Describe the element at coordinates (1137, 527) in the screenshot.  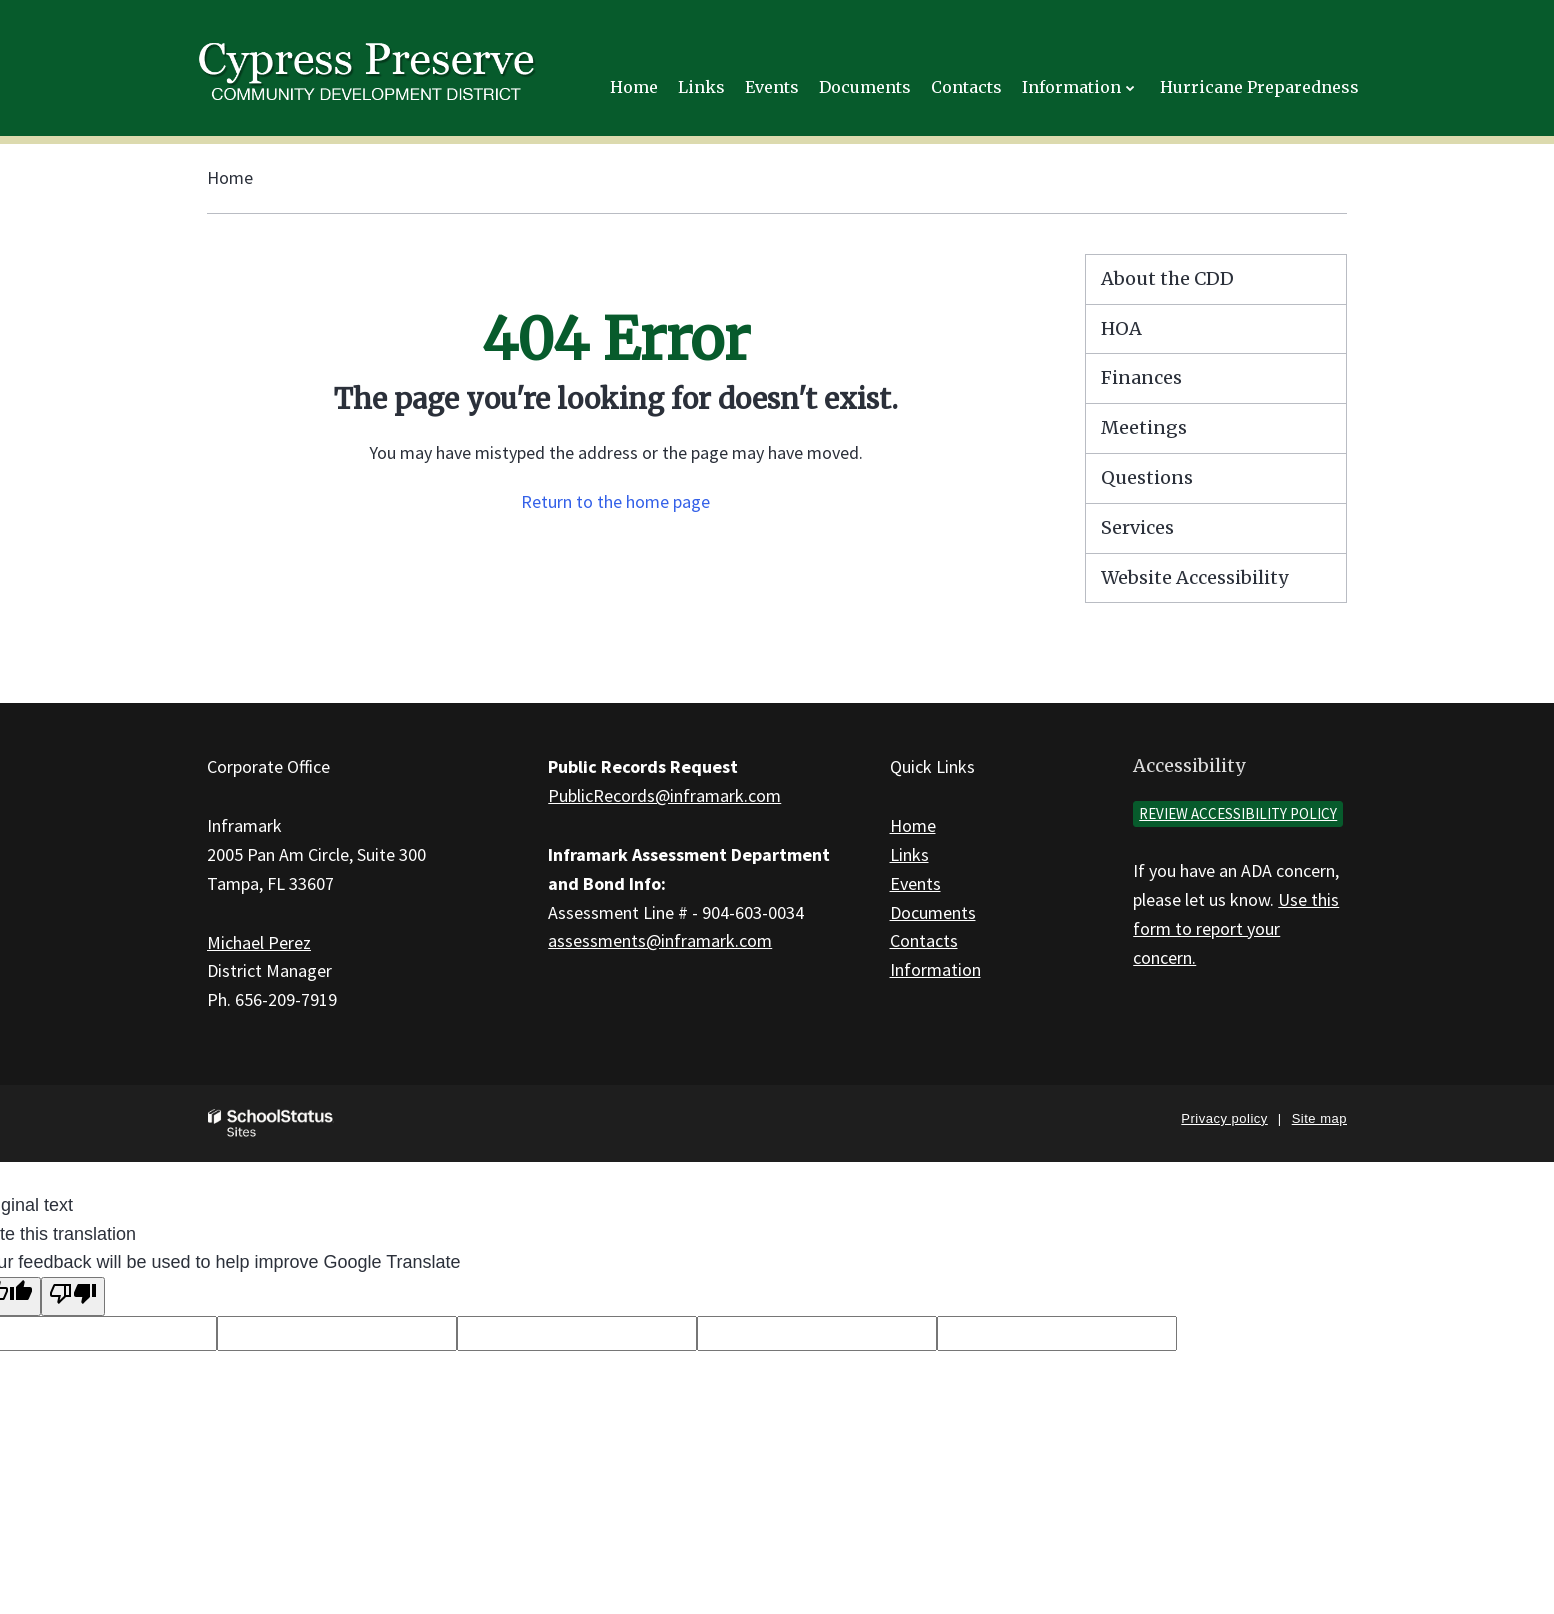
I see `Services` at that location.